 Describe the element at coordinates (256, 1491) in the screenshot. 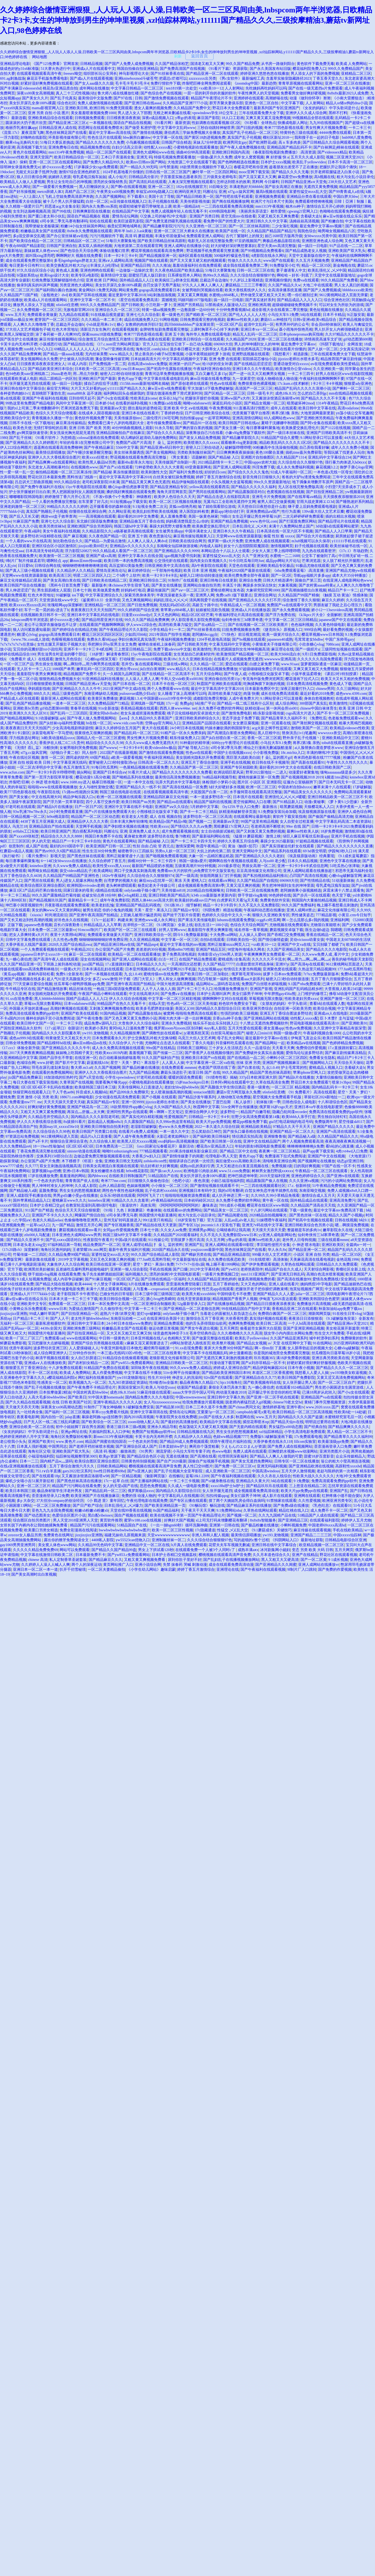

I see `成全视频观看免费高清动漫` at that location.